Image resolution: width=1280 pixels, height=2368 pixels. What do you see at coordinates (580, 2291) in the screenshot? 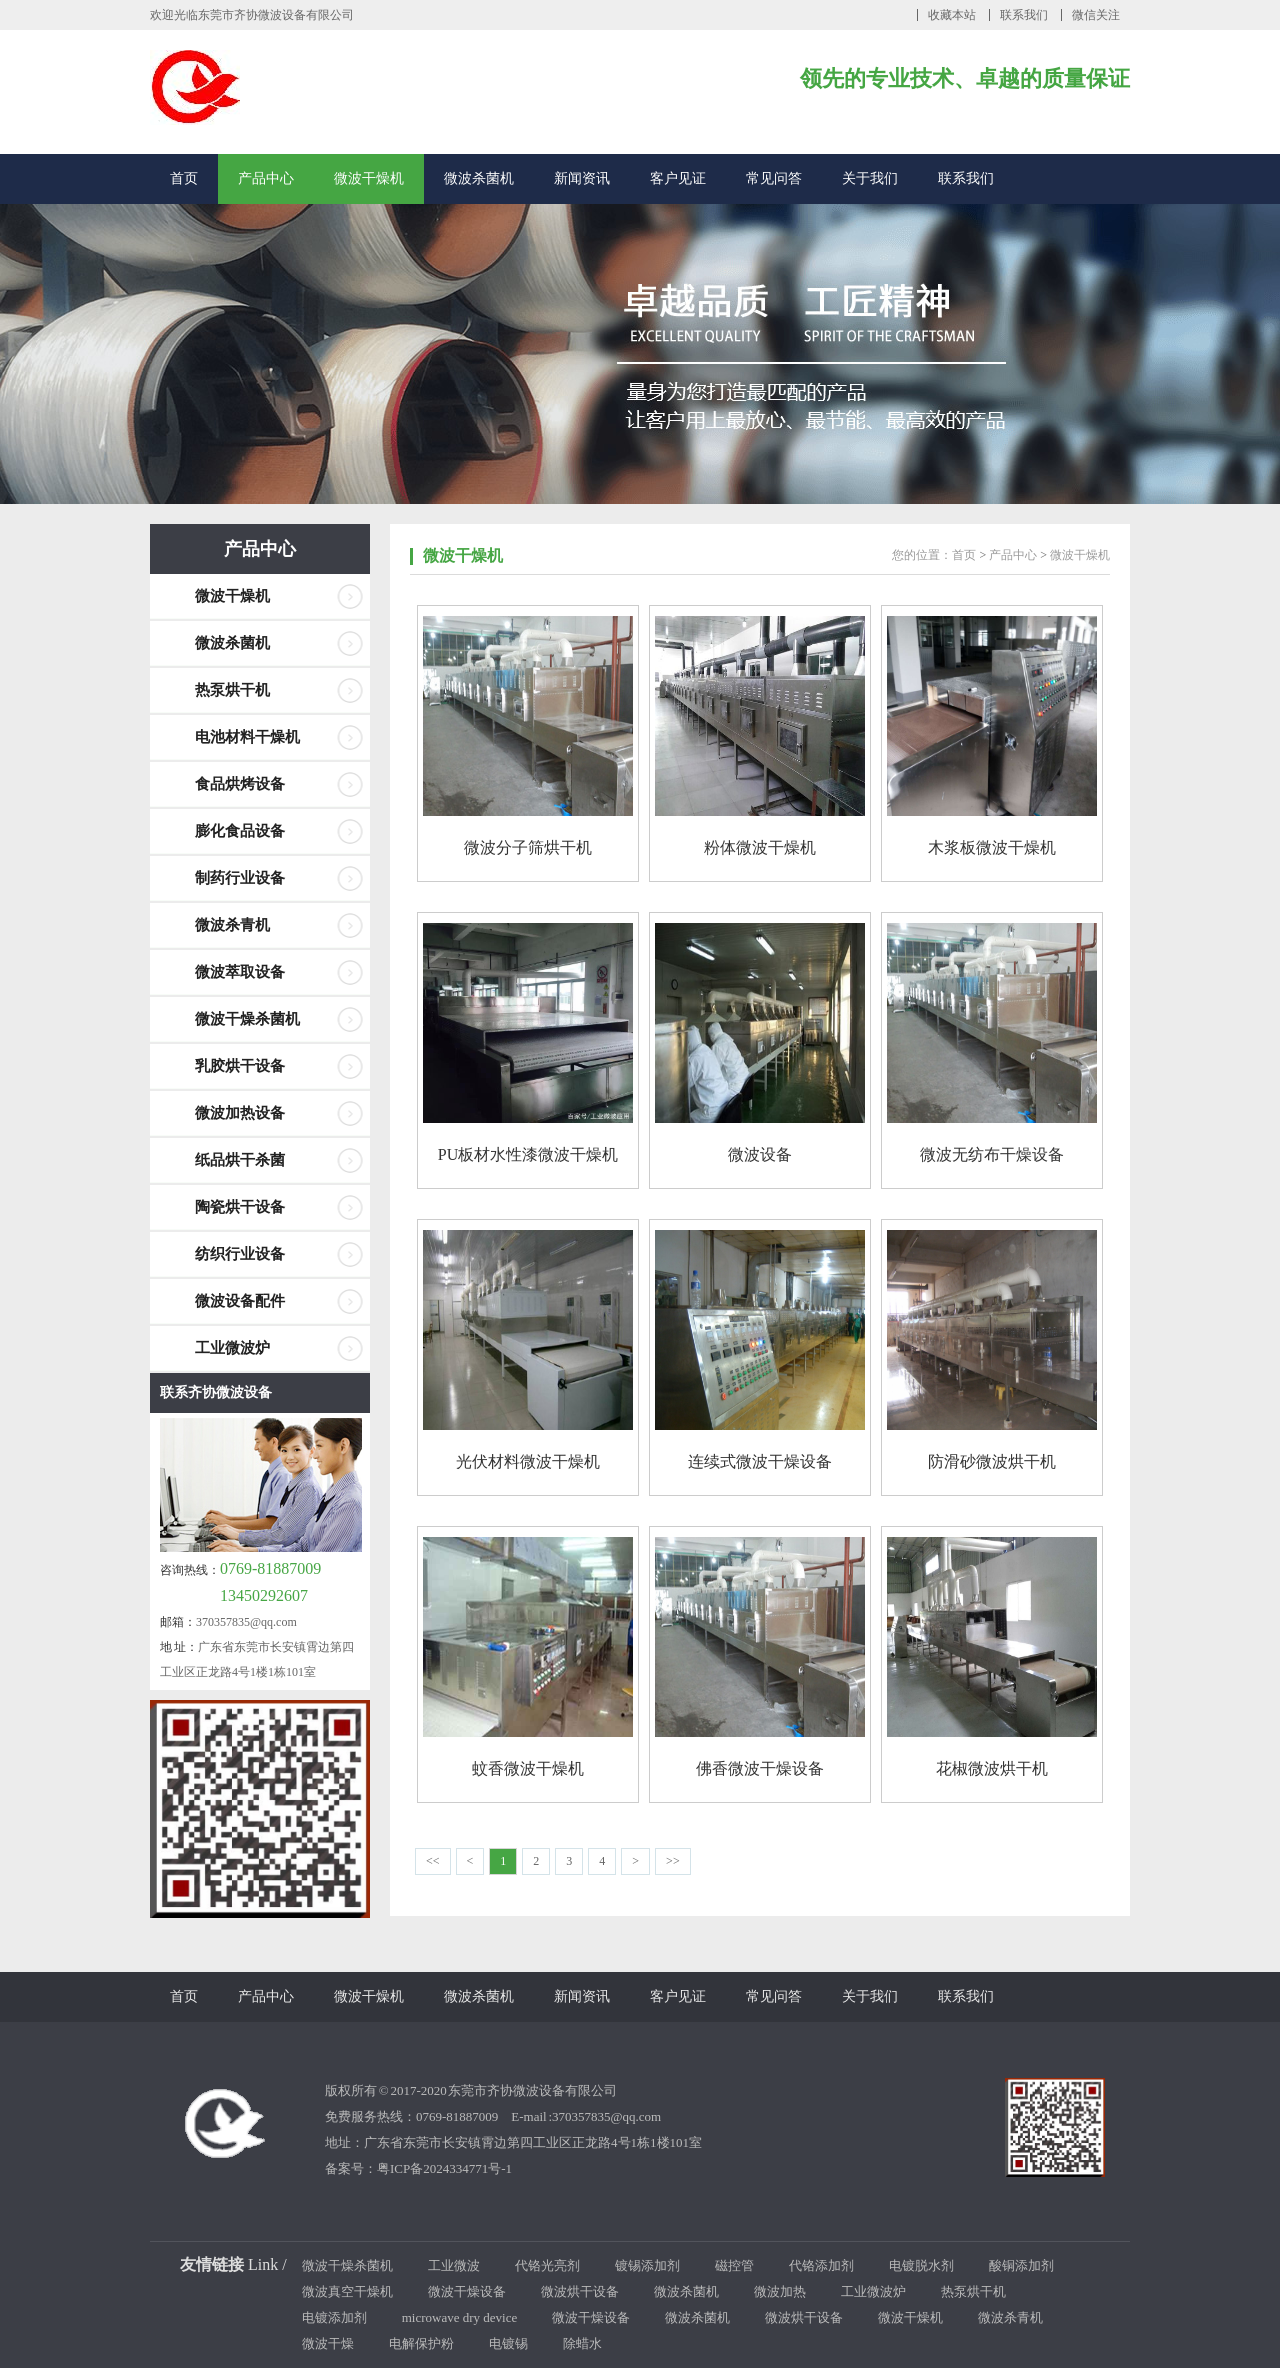
I see `微波烘干设备` at bounding box center [580, 2291].